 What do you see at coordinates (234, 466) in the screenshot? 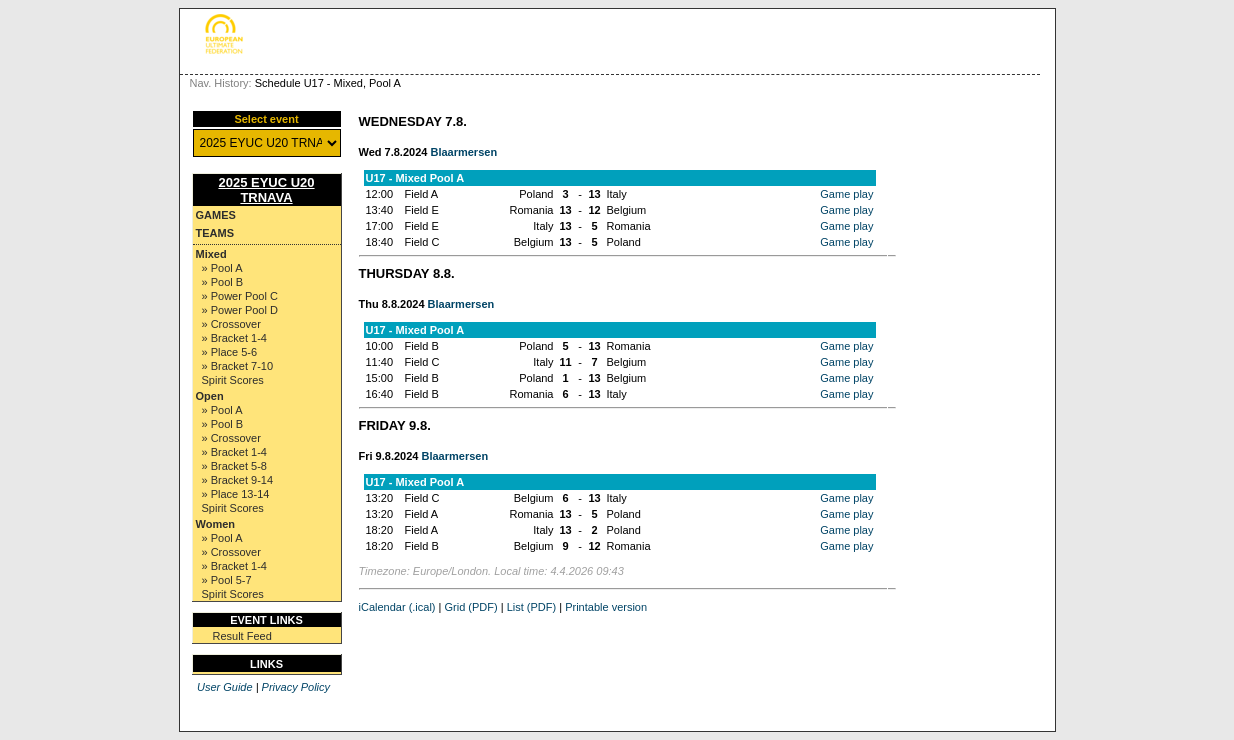
I see `» Bracket 5-8` at bounding box center [234, 466].